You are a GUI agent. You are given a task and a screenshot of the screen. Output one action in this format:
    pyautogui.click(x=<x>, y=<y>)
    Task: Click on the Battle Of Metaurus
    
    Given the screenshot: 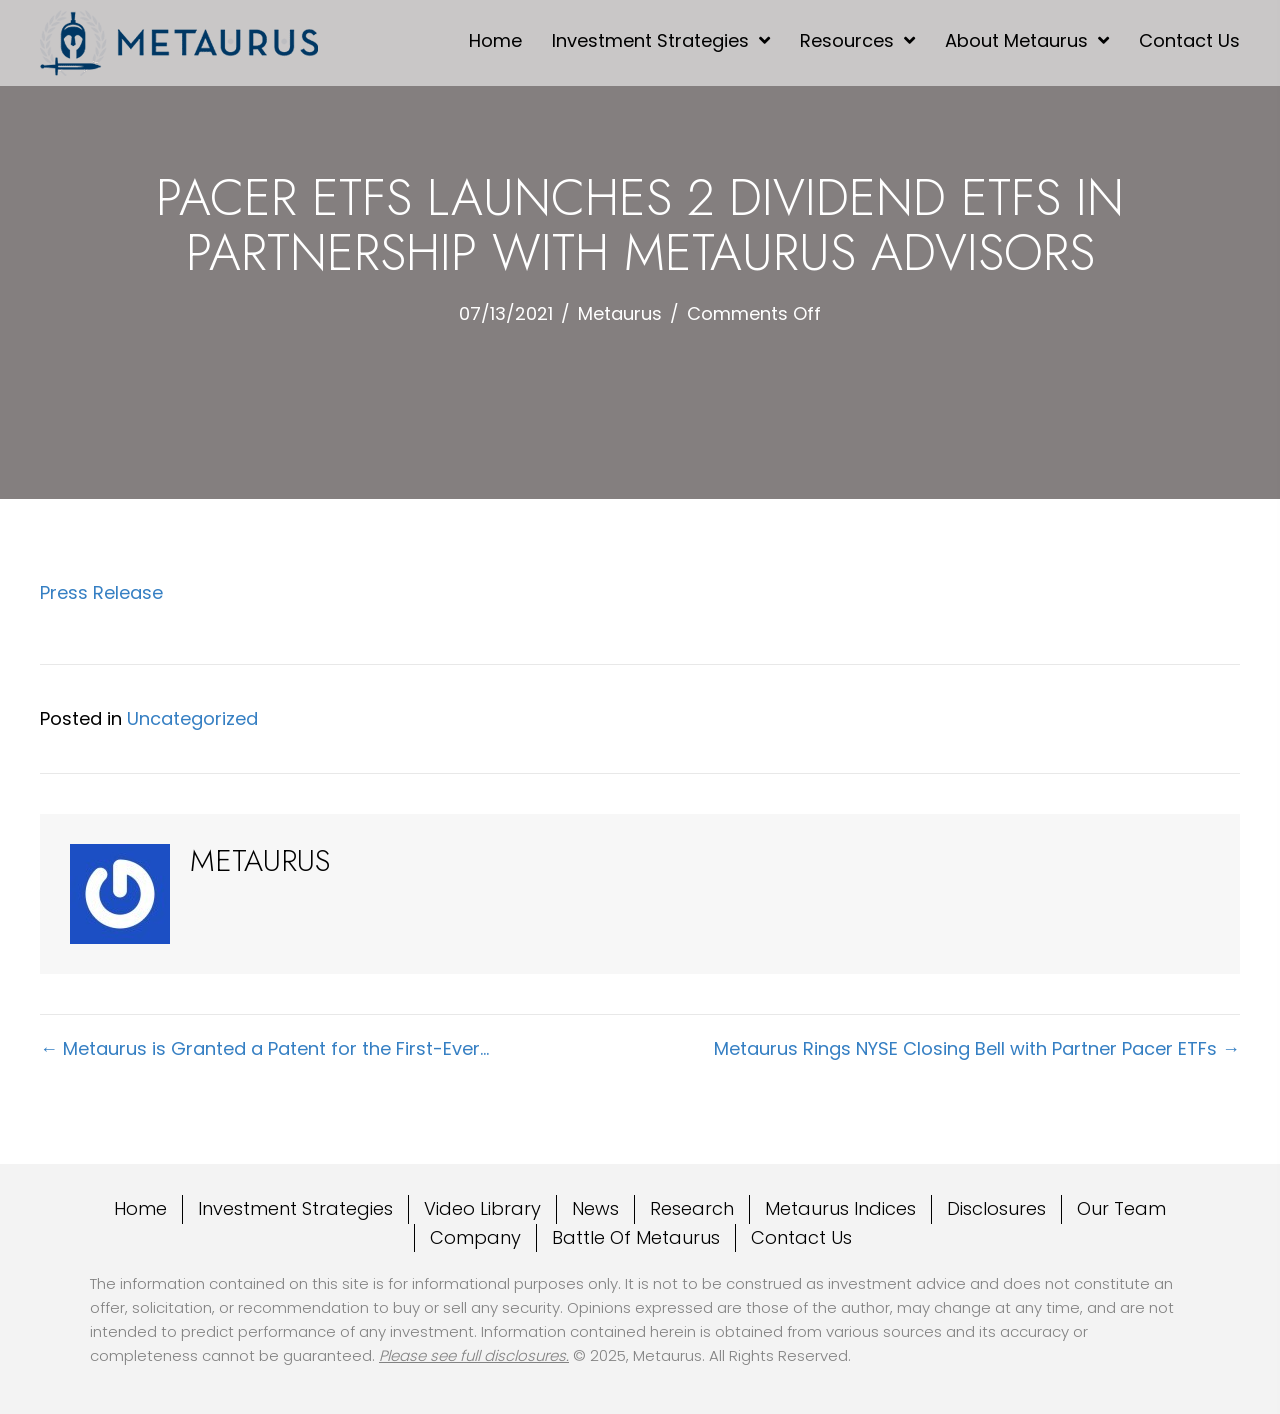 What is the action you would take?
    pyautogui.click(x=636, y=1237)
    